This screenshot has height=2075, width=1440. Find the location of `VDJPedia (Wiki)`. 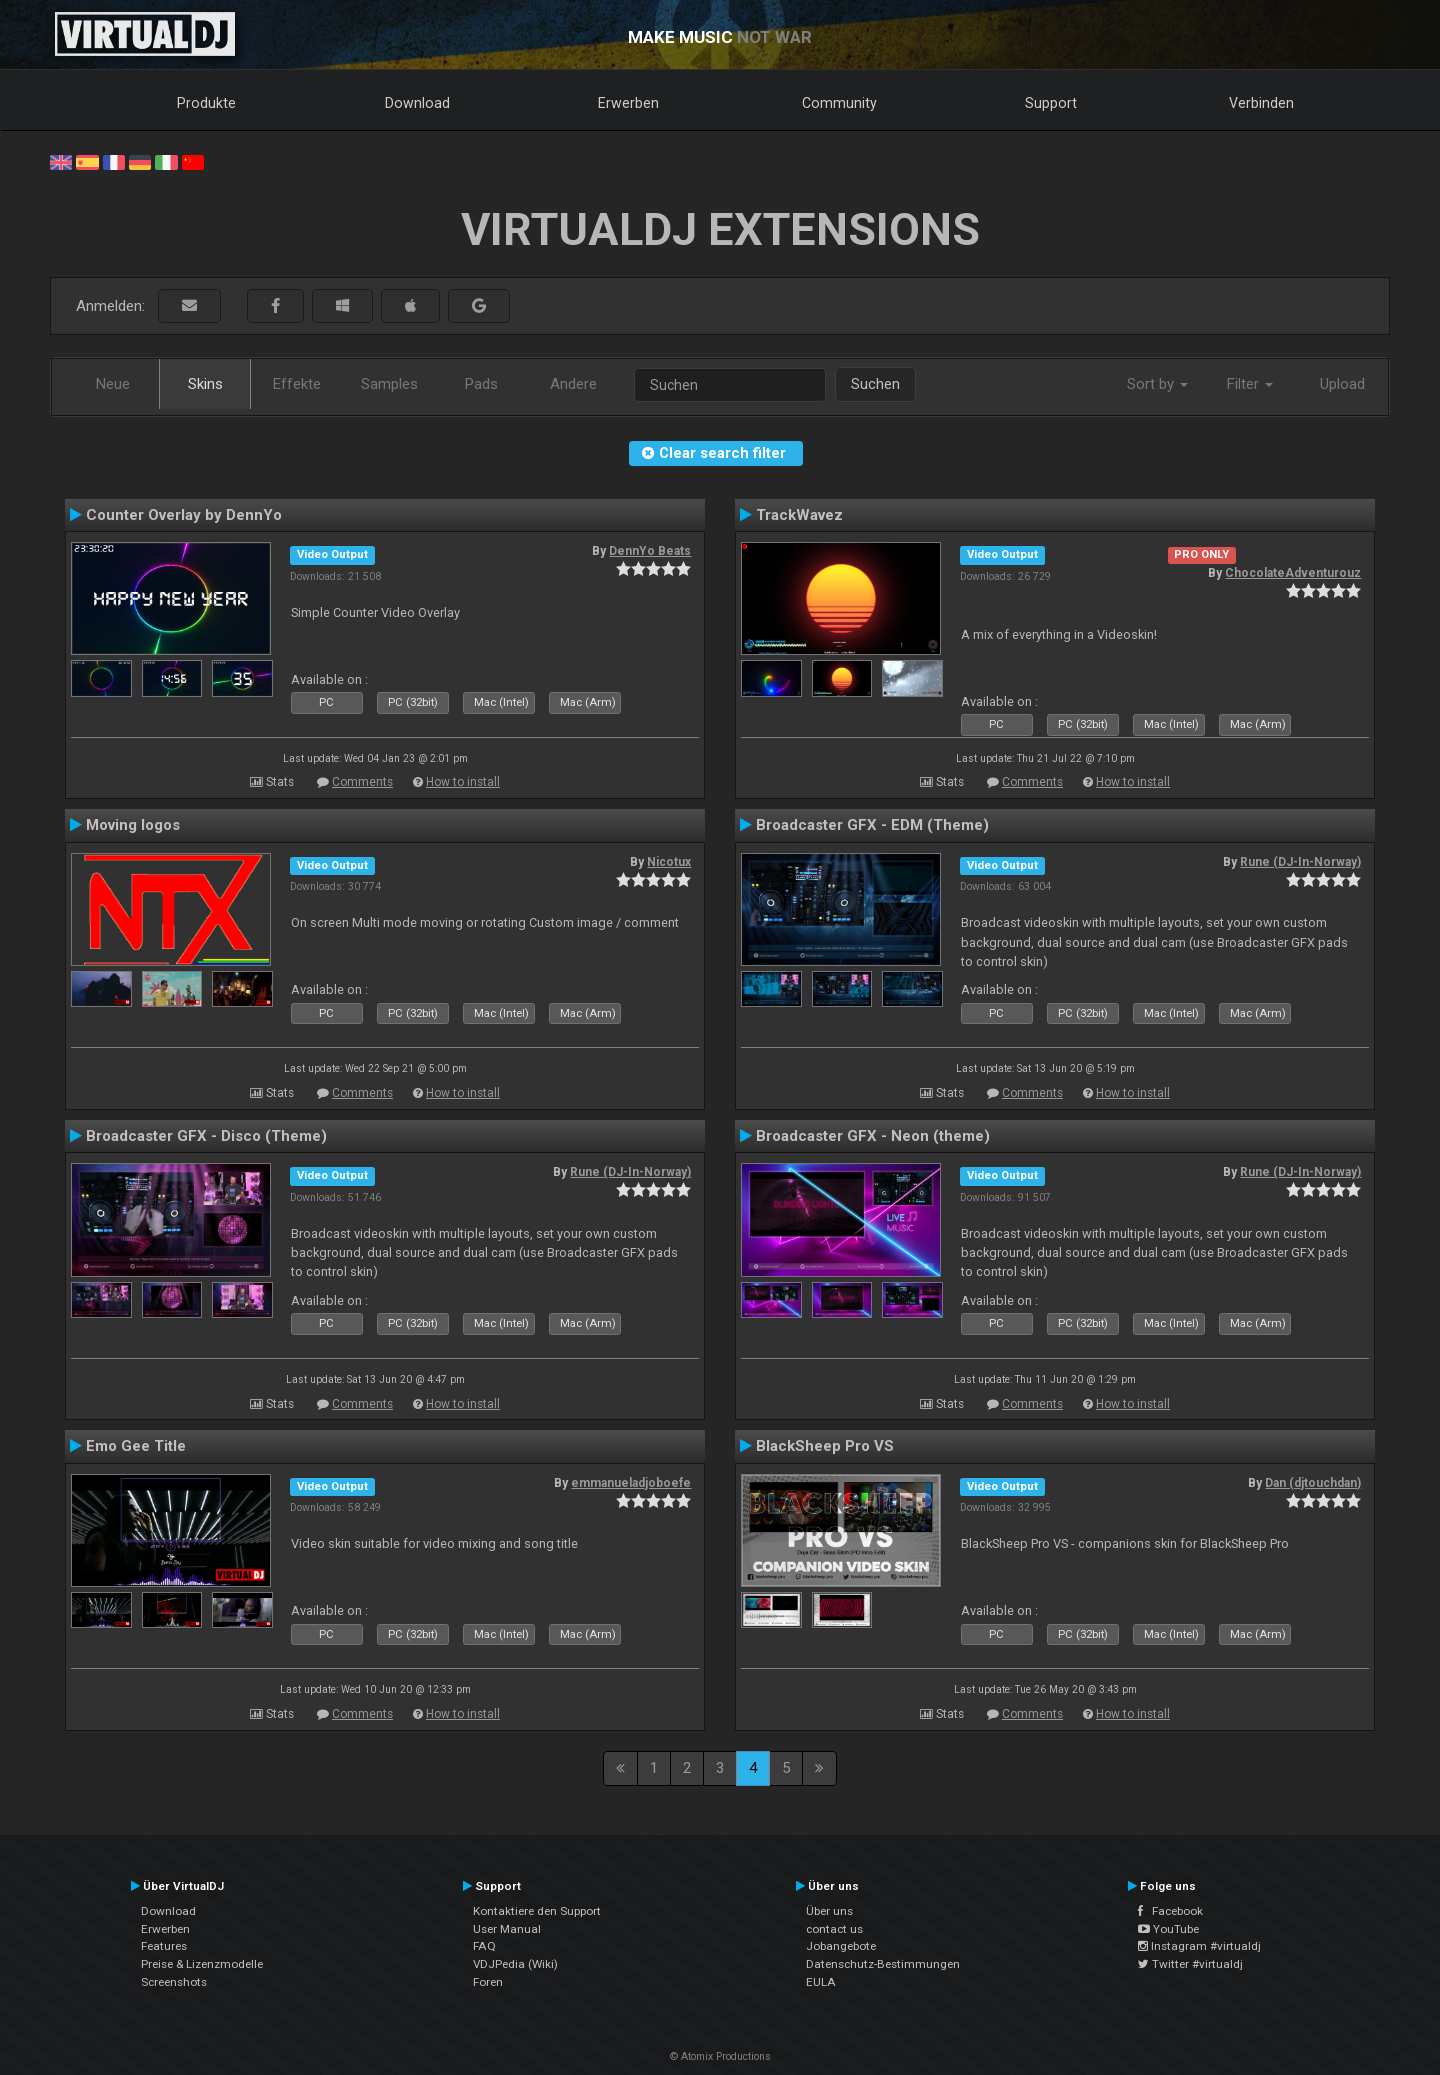

VDJPedia (Wiki) is located at coordinates (515, 1964).